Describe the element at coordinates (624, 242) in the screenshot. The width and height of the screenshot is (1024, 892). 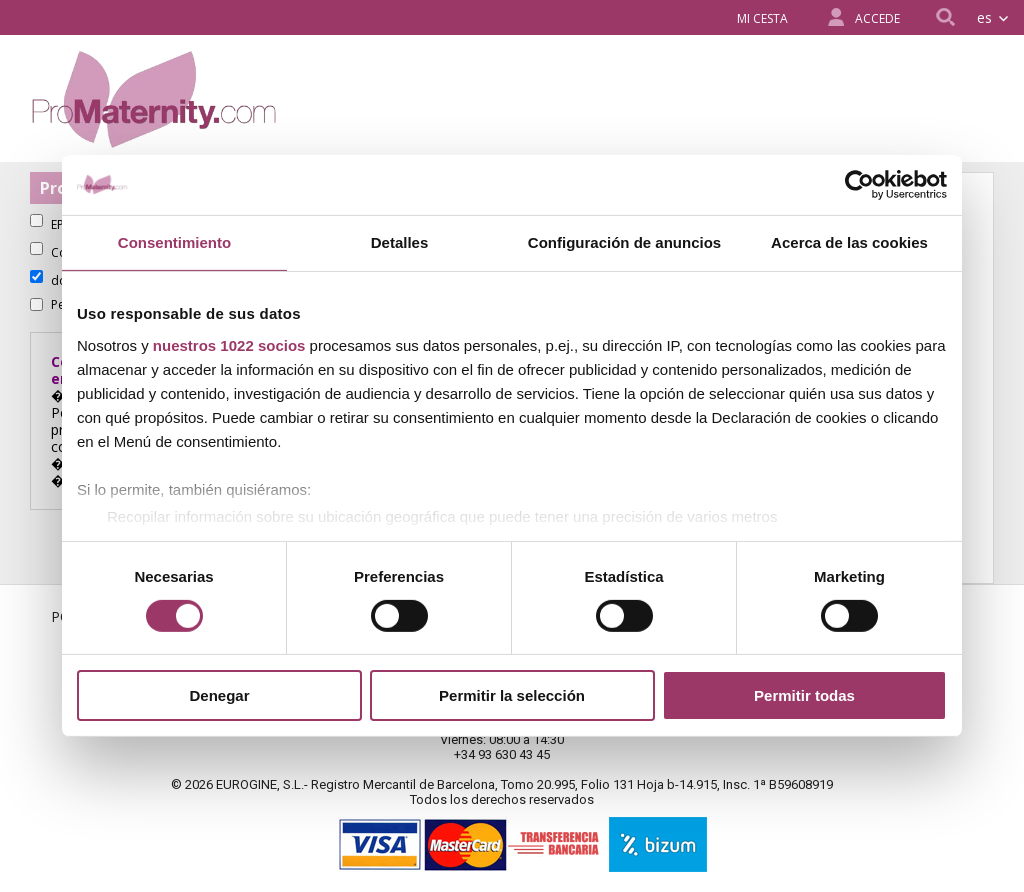
I see `Configuración de anuncios [tab]` at that location.